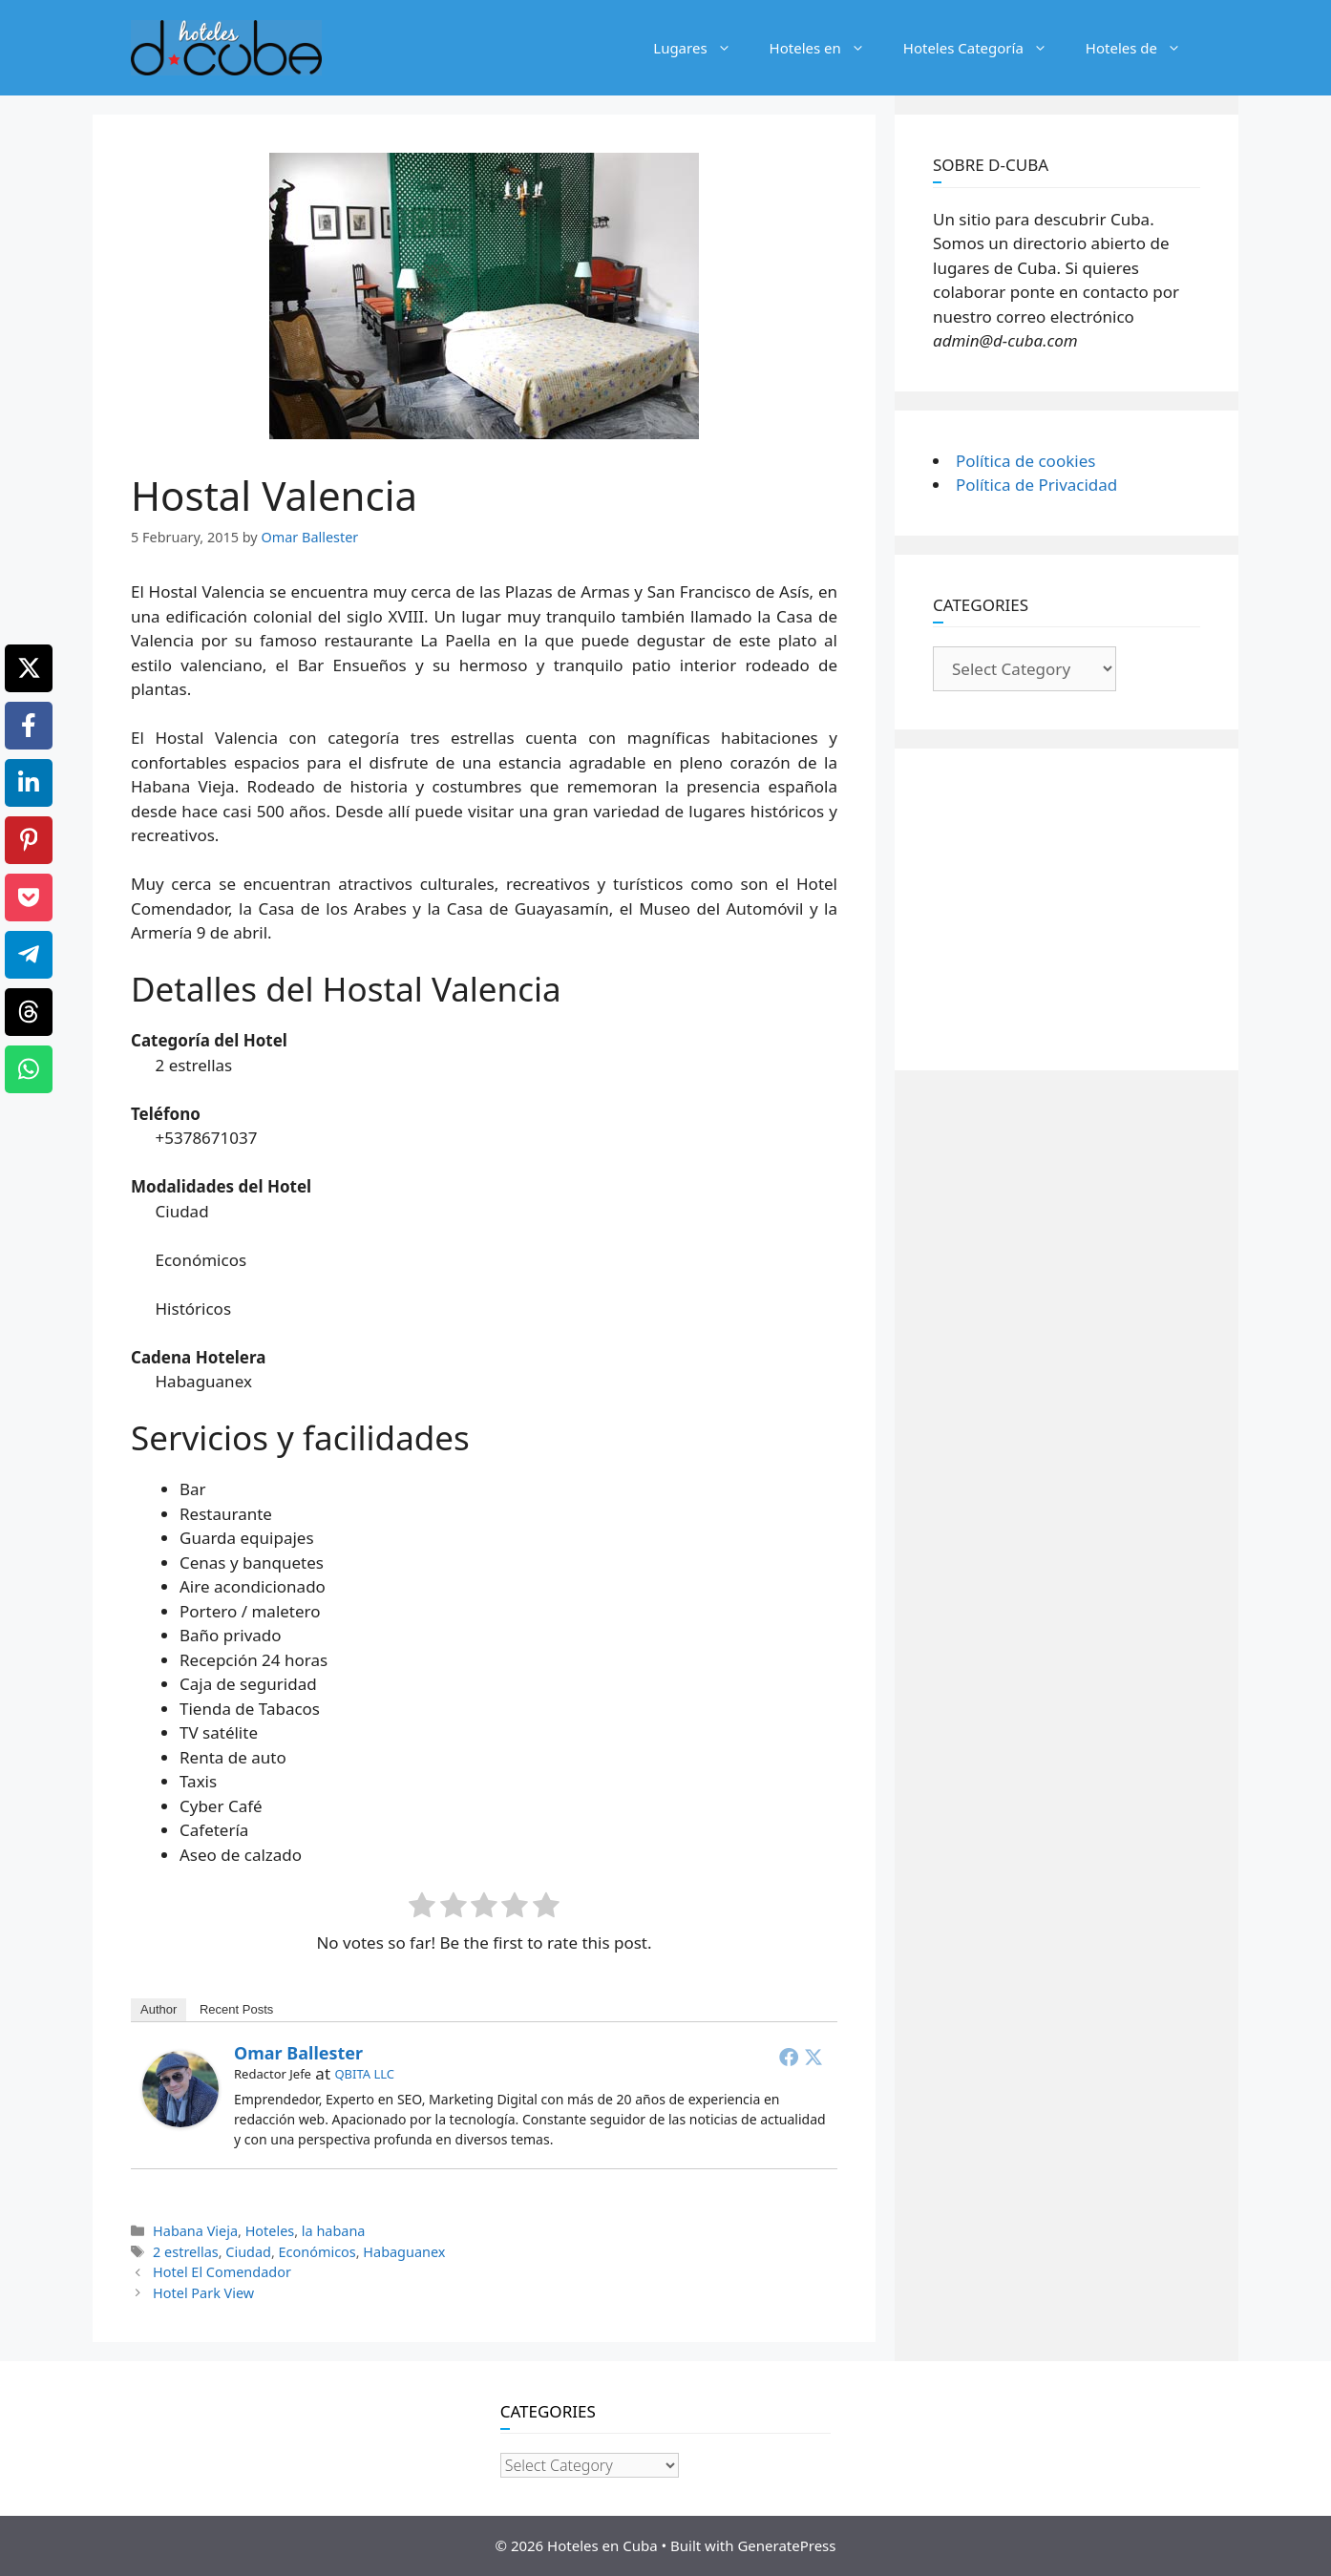 This screenshot has height=2576, width=1331. What do you see at coordinates (334, 2231) in the screenshot?
I see `la habana` at bounding box center [334, 2231].